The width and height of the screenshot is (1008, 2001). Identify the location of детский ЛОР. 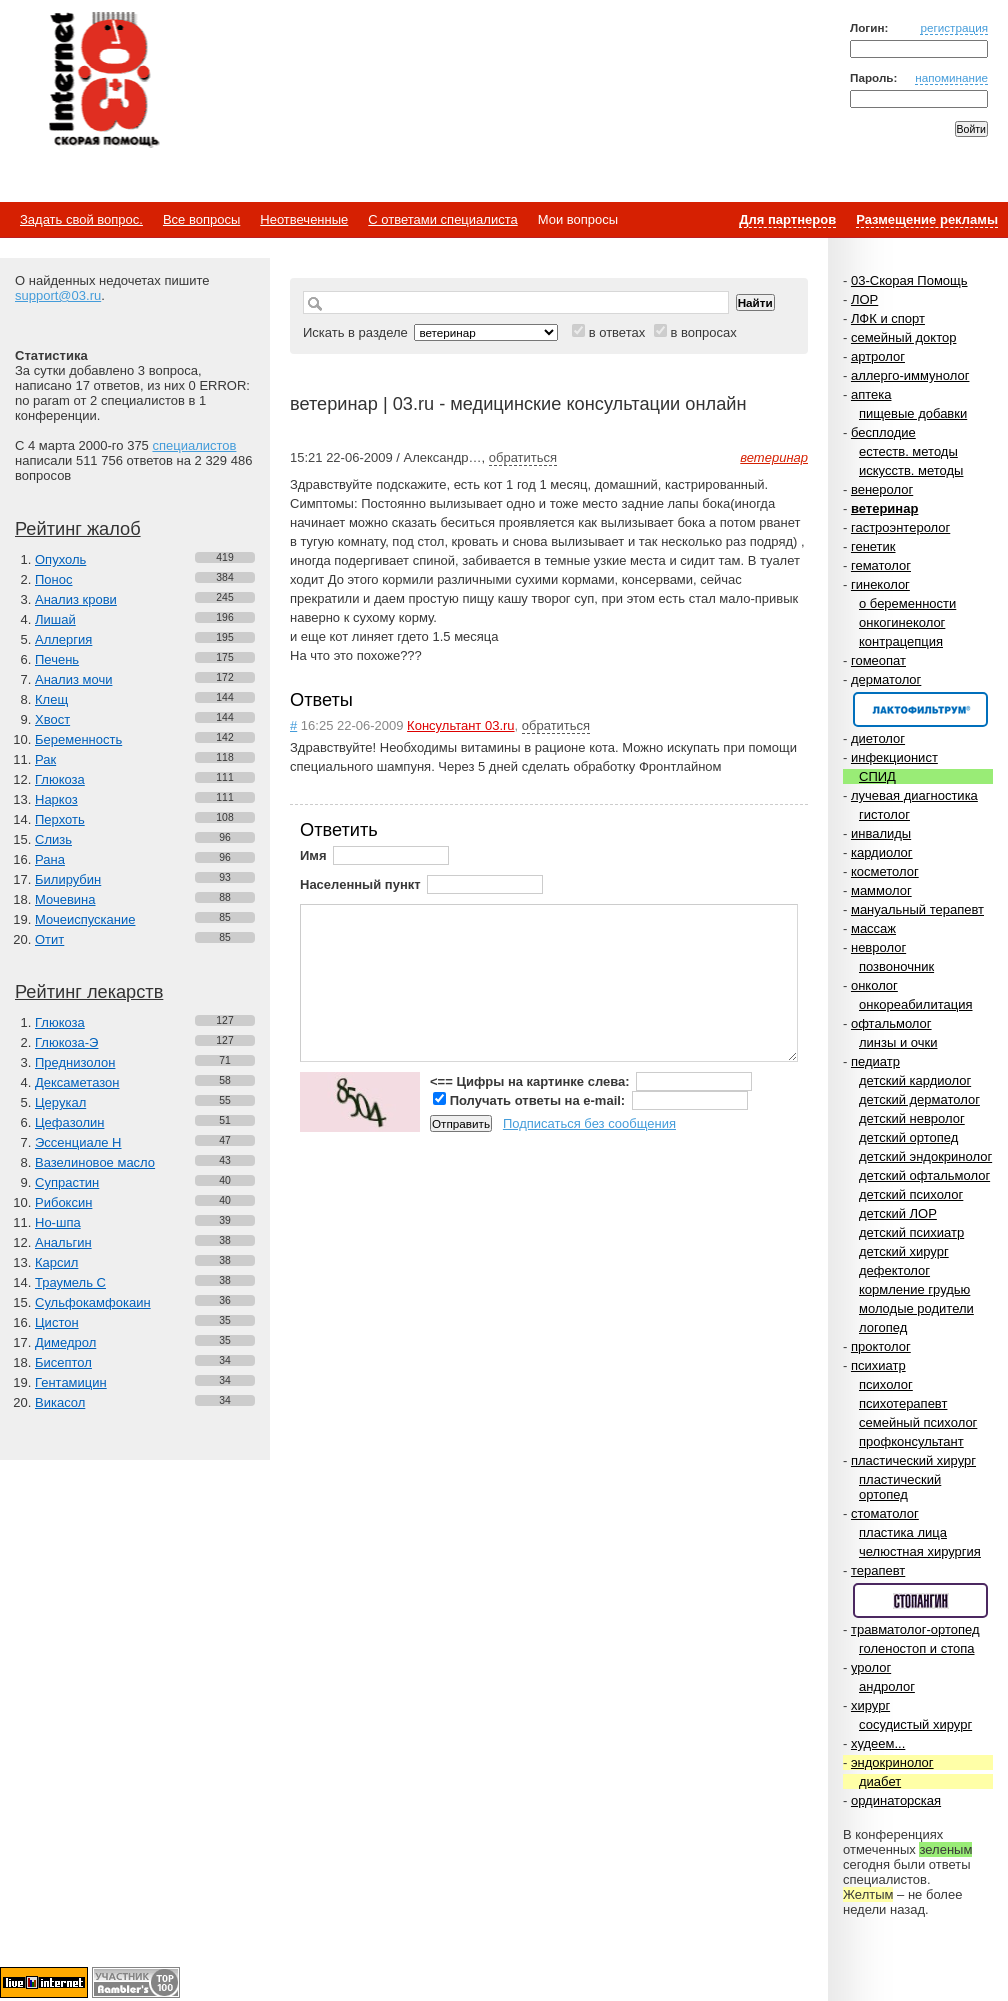
(898, 1213).